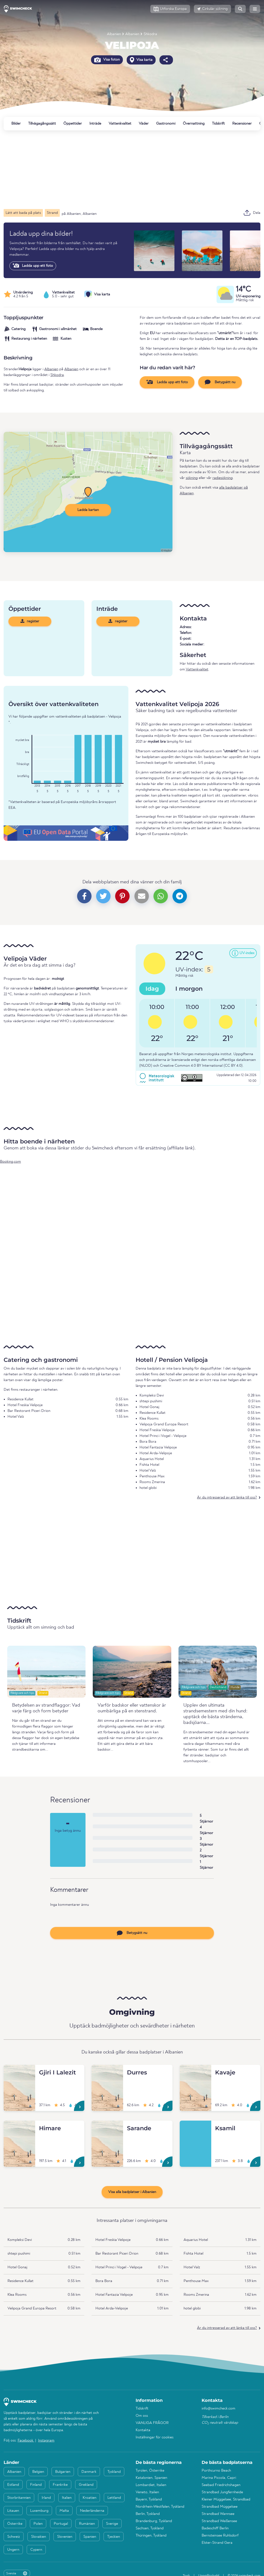  Describe the element at coordinates (64, 2511) in the screenshot. I see `Malta` at that location.